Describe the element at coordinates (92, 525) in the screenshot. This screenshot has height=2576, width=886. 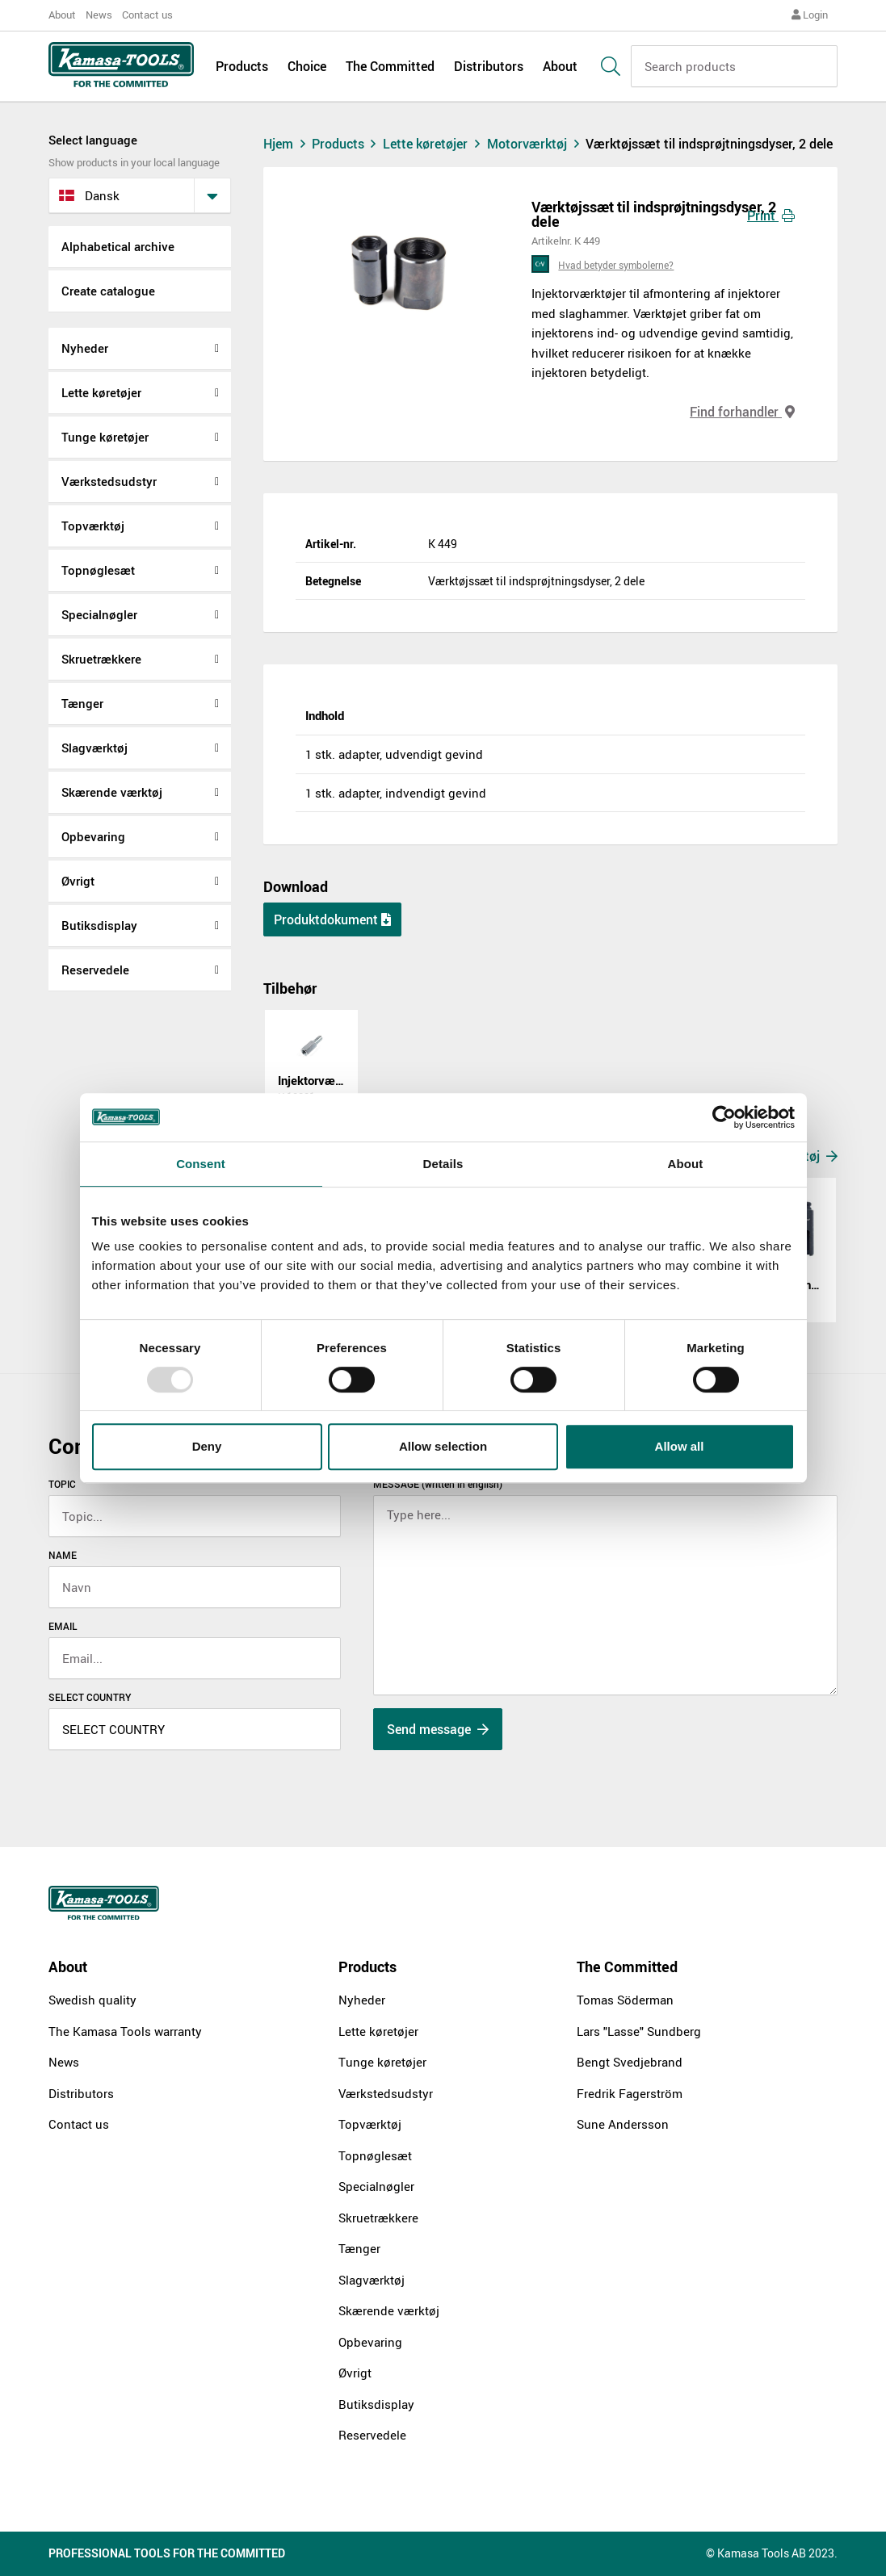
I see `Topværktøj` at that location.